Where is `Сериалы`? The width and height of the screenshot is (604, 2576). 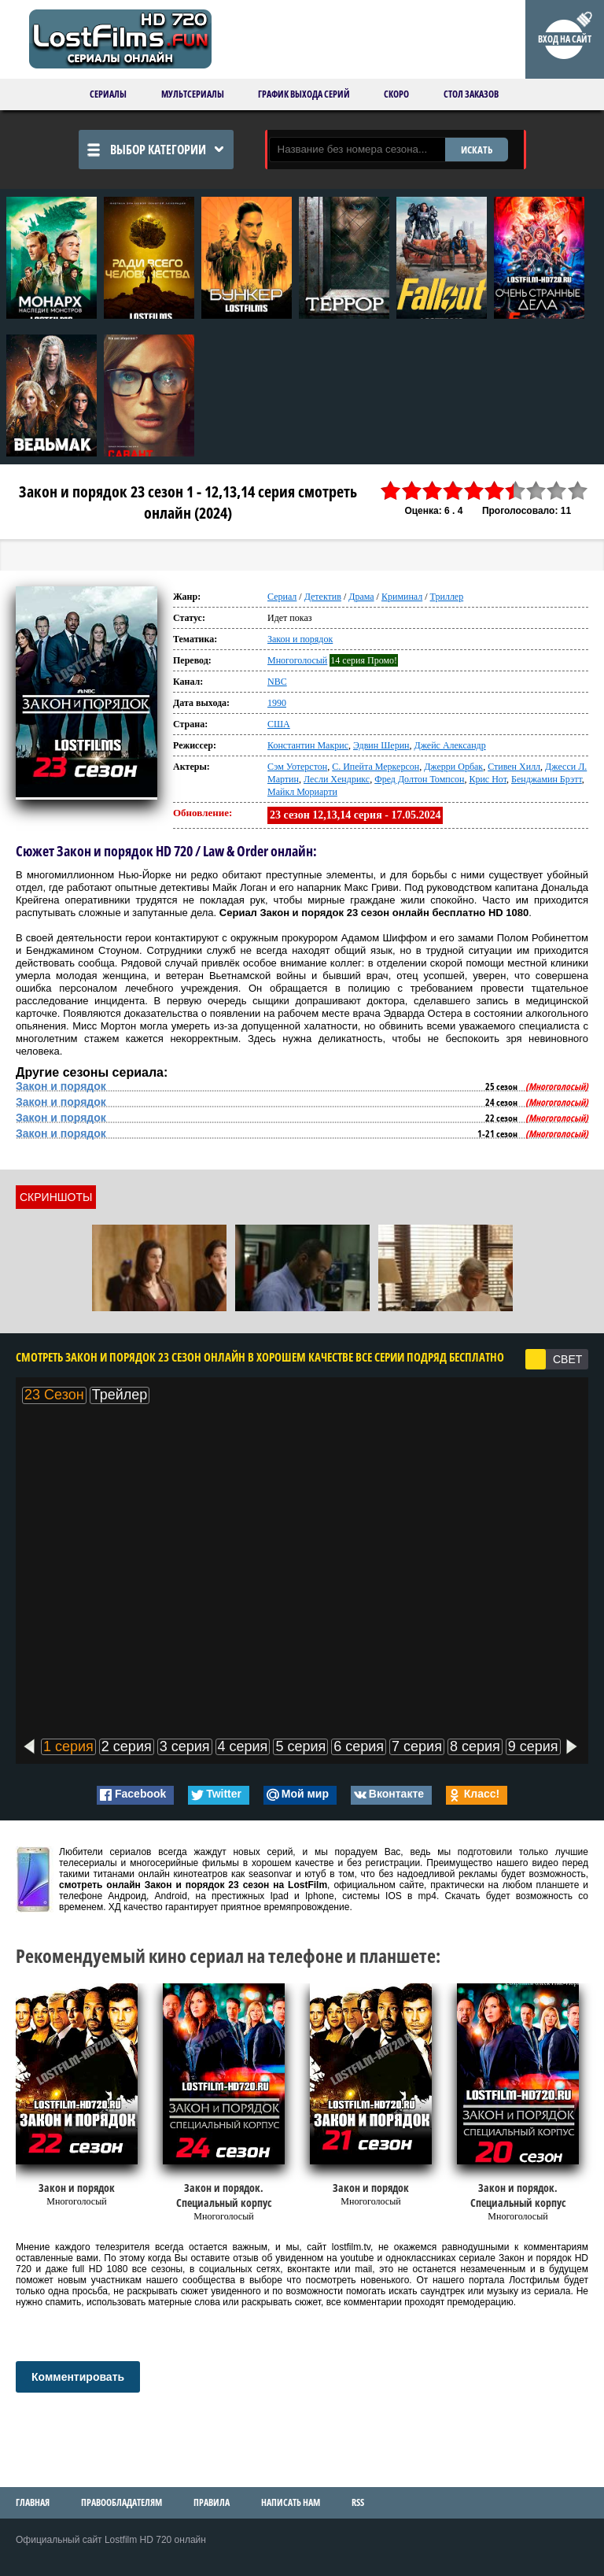
Сериалы is located at coordinates (108, 94).